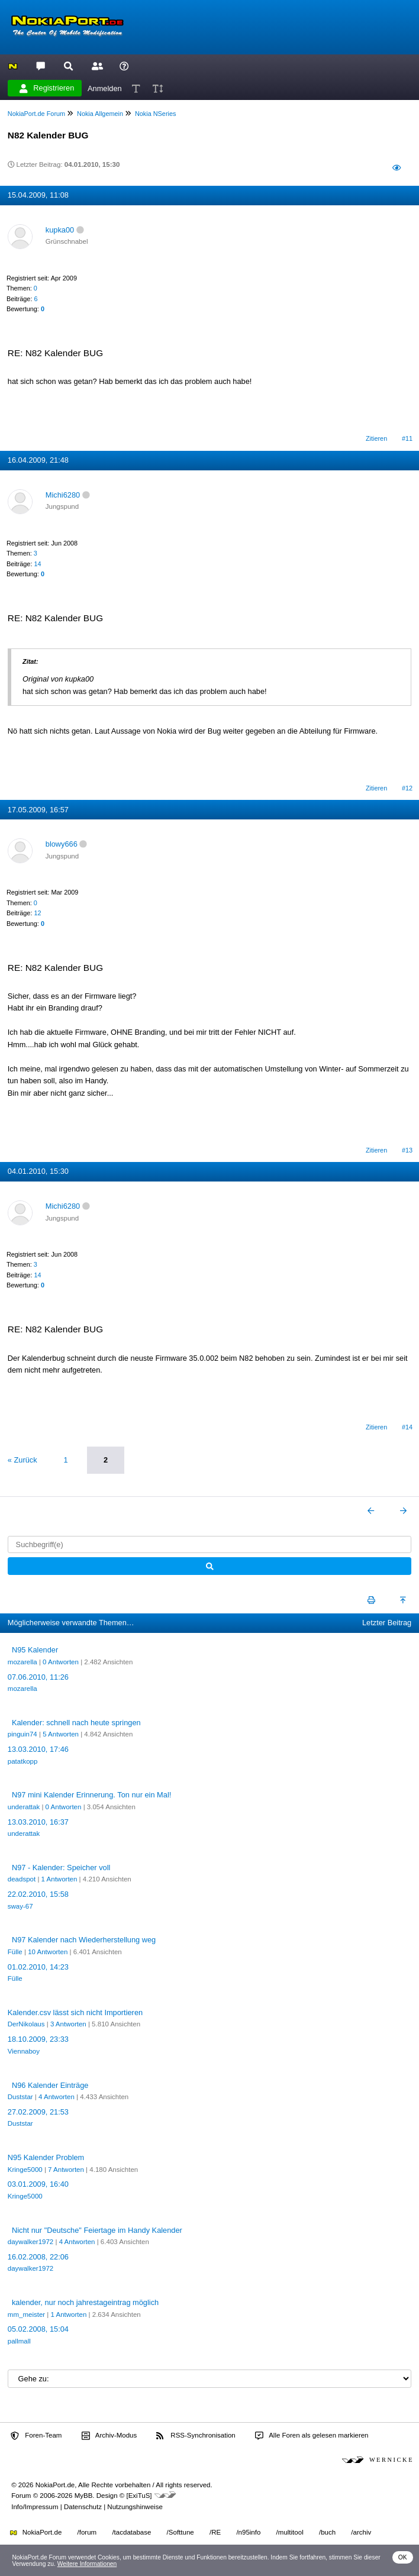 The image size is (419, 2576). Describe the element at coordinates (105, 87) in the screenshot. I see `Anmelden` at that location.